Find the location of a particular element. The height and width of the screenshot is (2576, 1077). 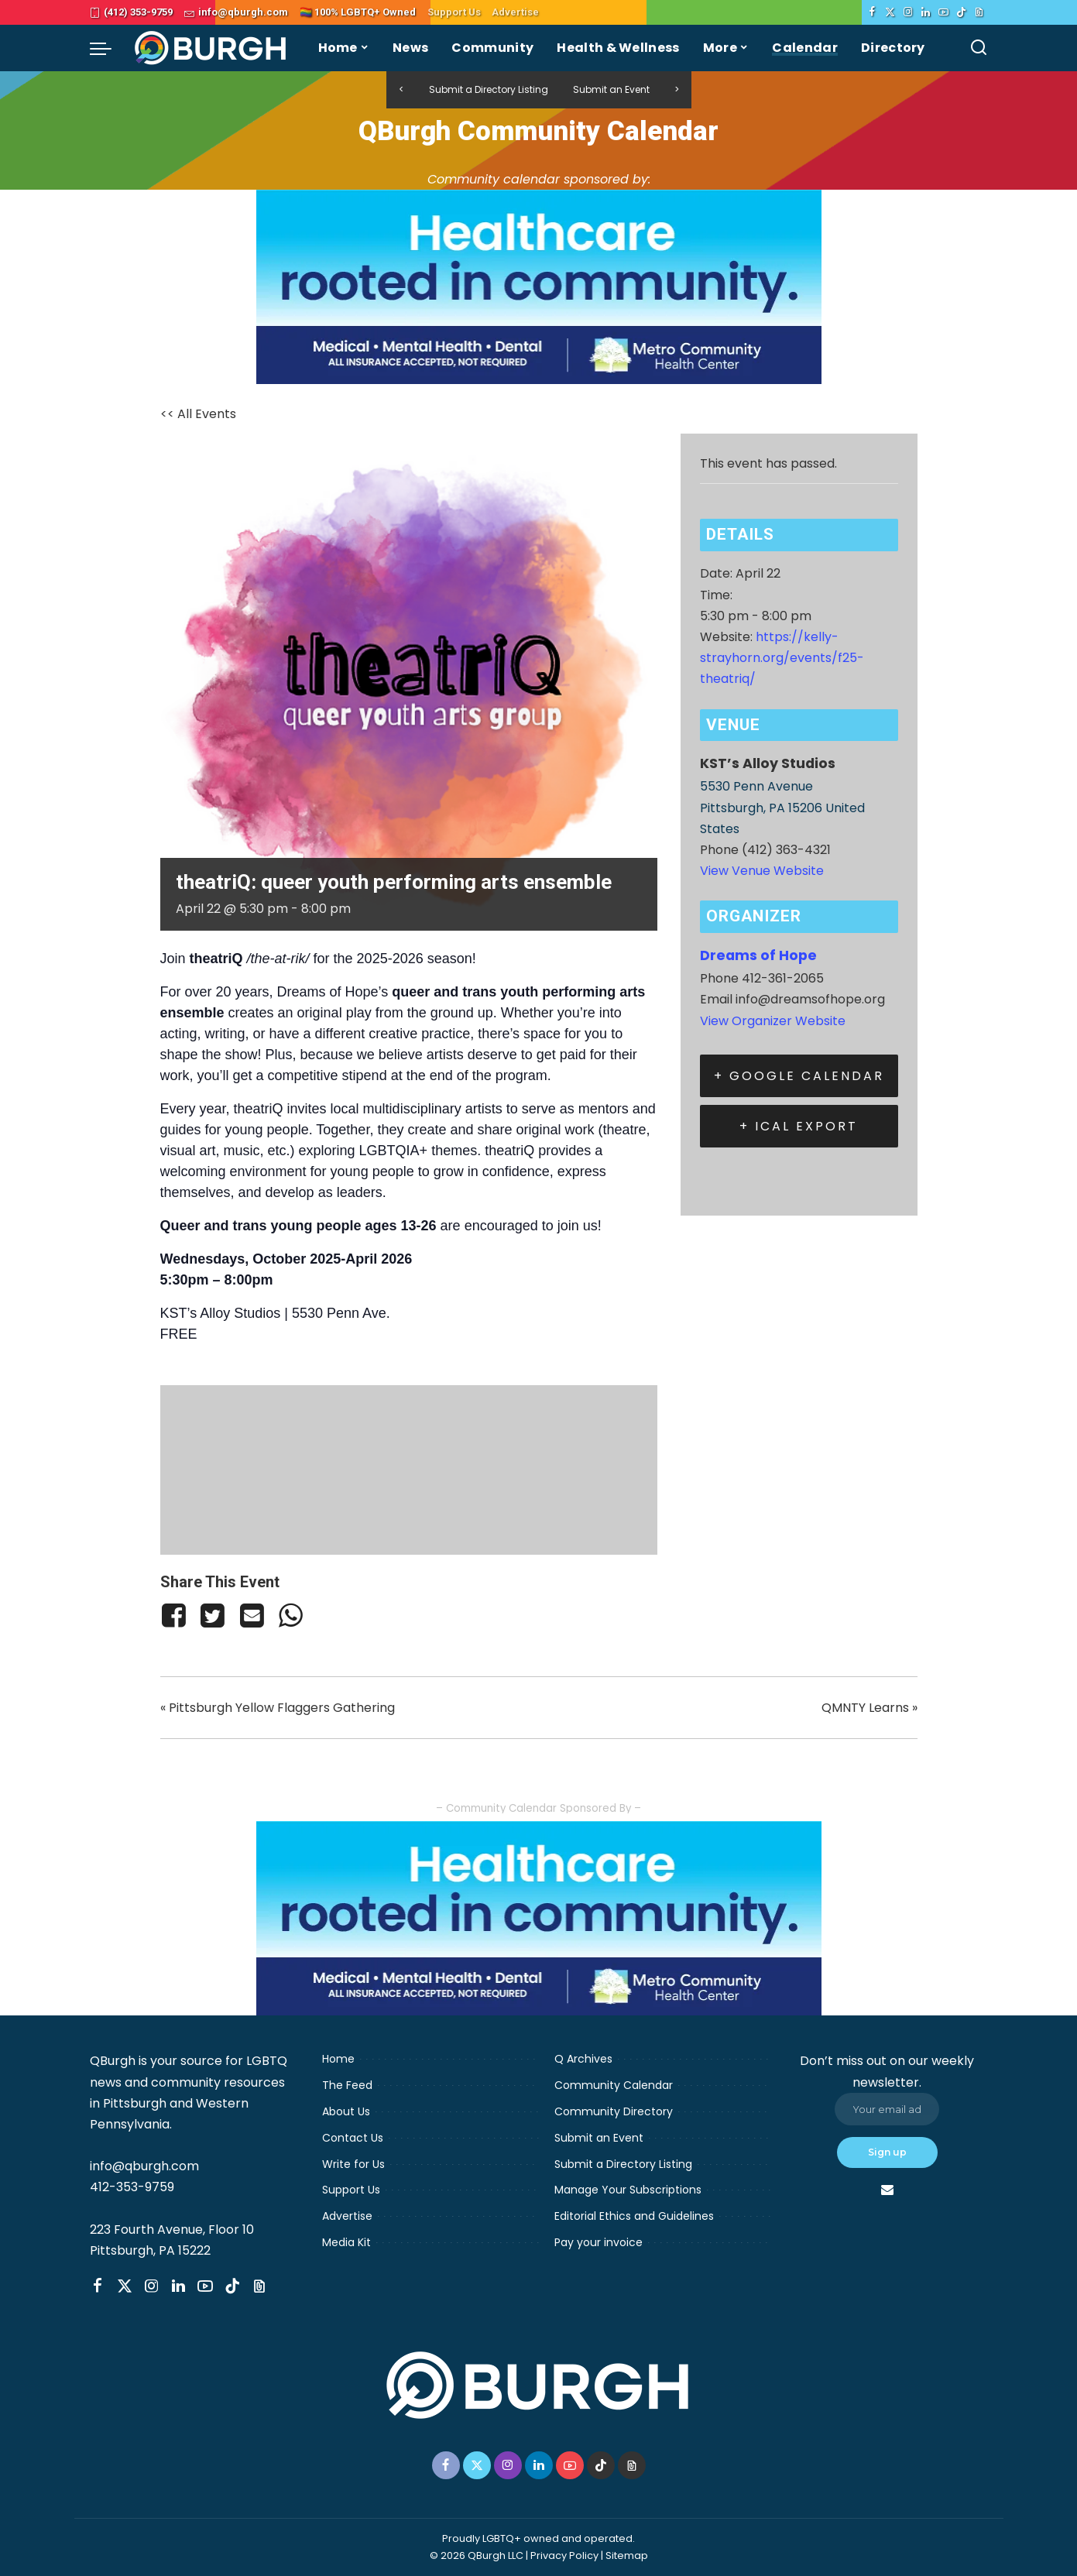

[Venue location map] is located at coordinates (408, 1467).